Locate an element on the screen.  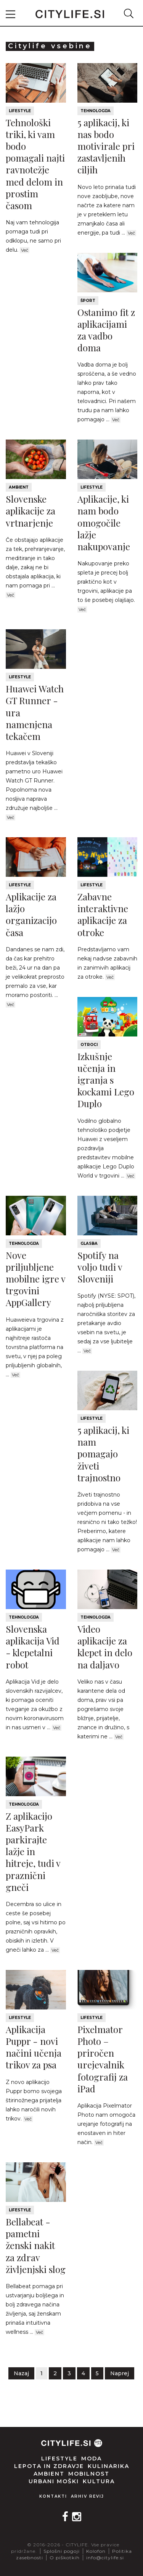
Slovenska aplikacija Vid - klepetalni robot is located at coordinates (32, 1647).